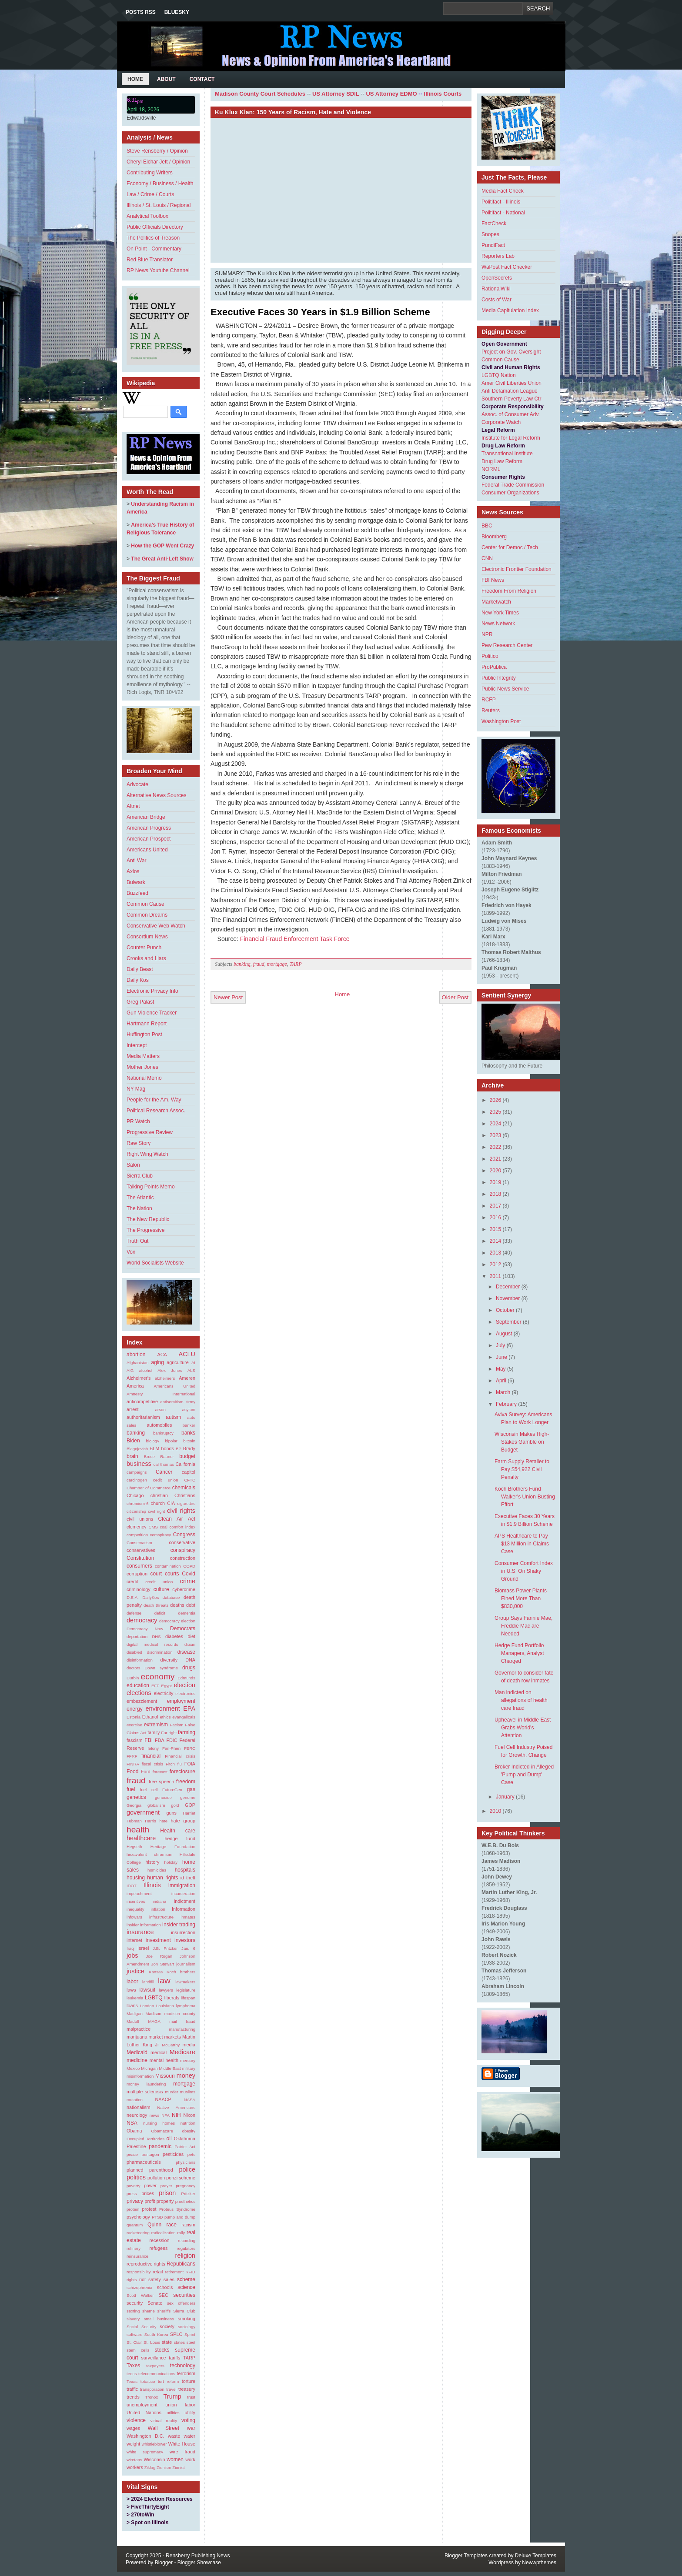 The height and width of the screenshot is (2576, 682). I want to click on fascism, so click(135, 1740).